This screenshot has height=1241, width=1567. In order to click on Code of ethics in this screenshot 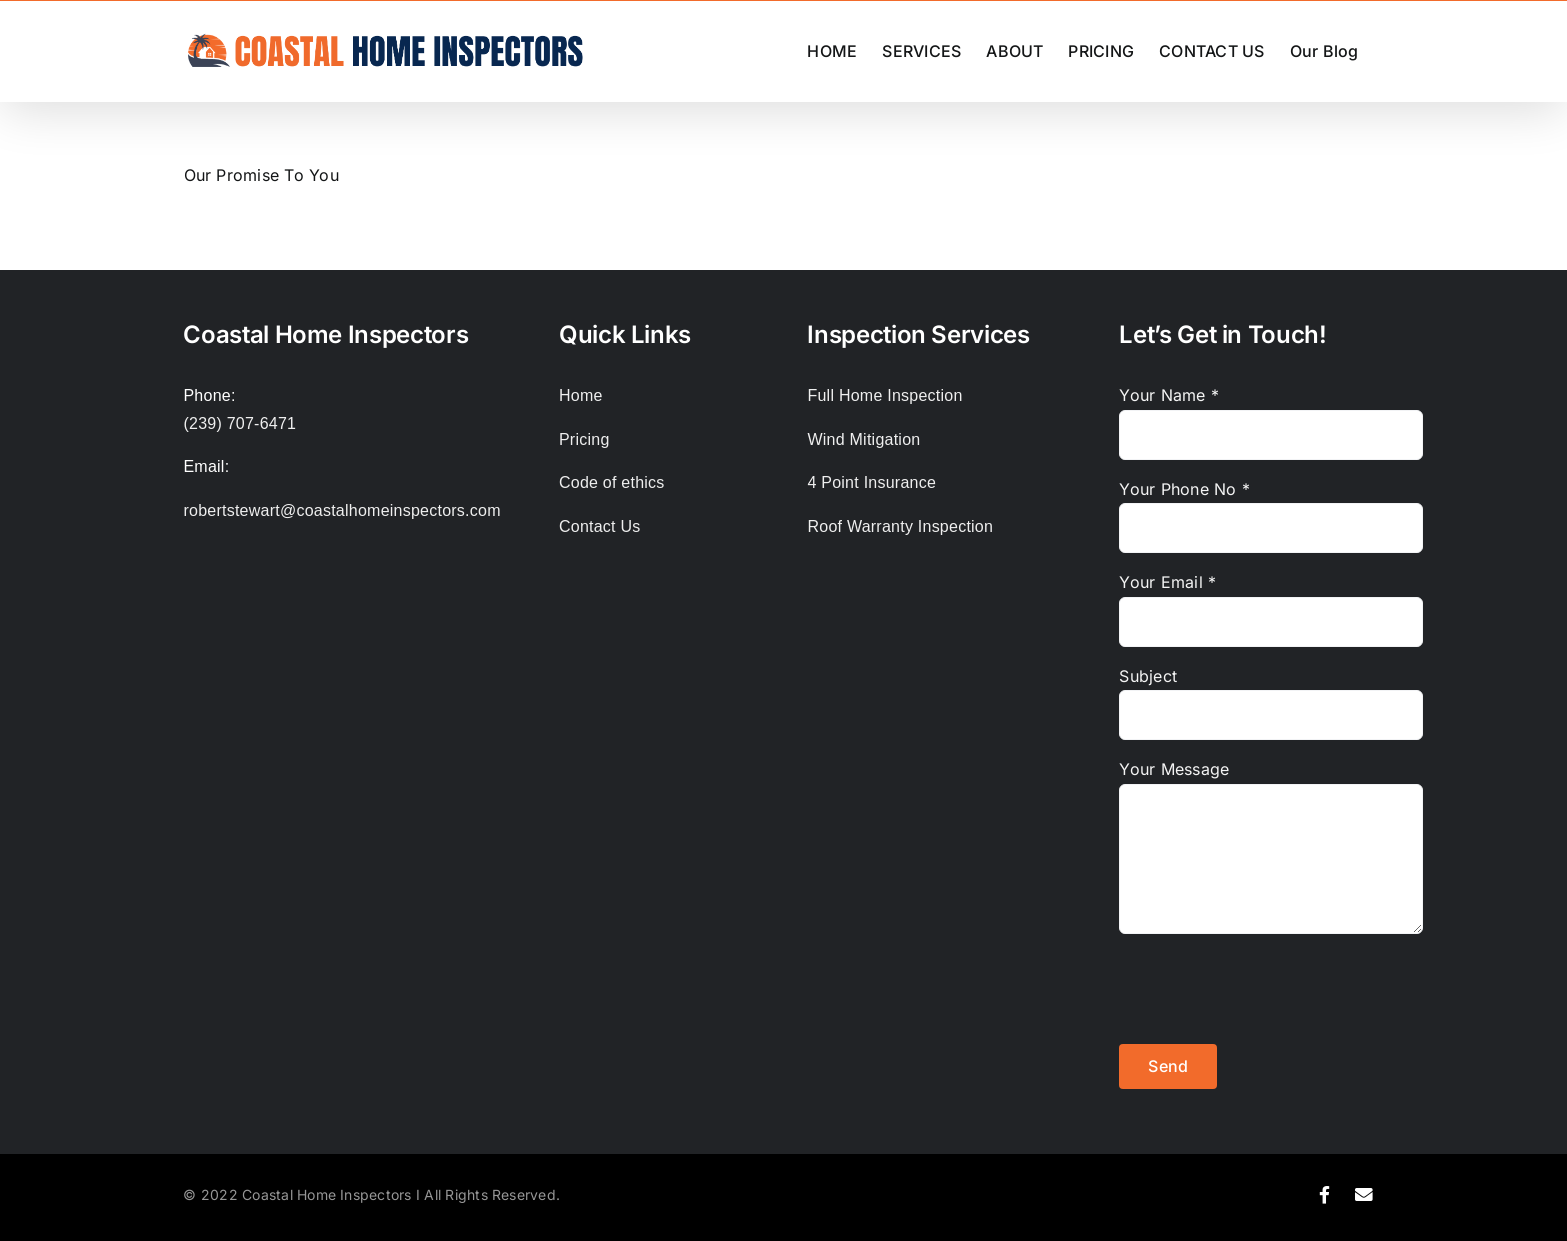, I will do `click(612, 482)`.